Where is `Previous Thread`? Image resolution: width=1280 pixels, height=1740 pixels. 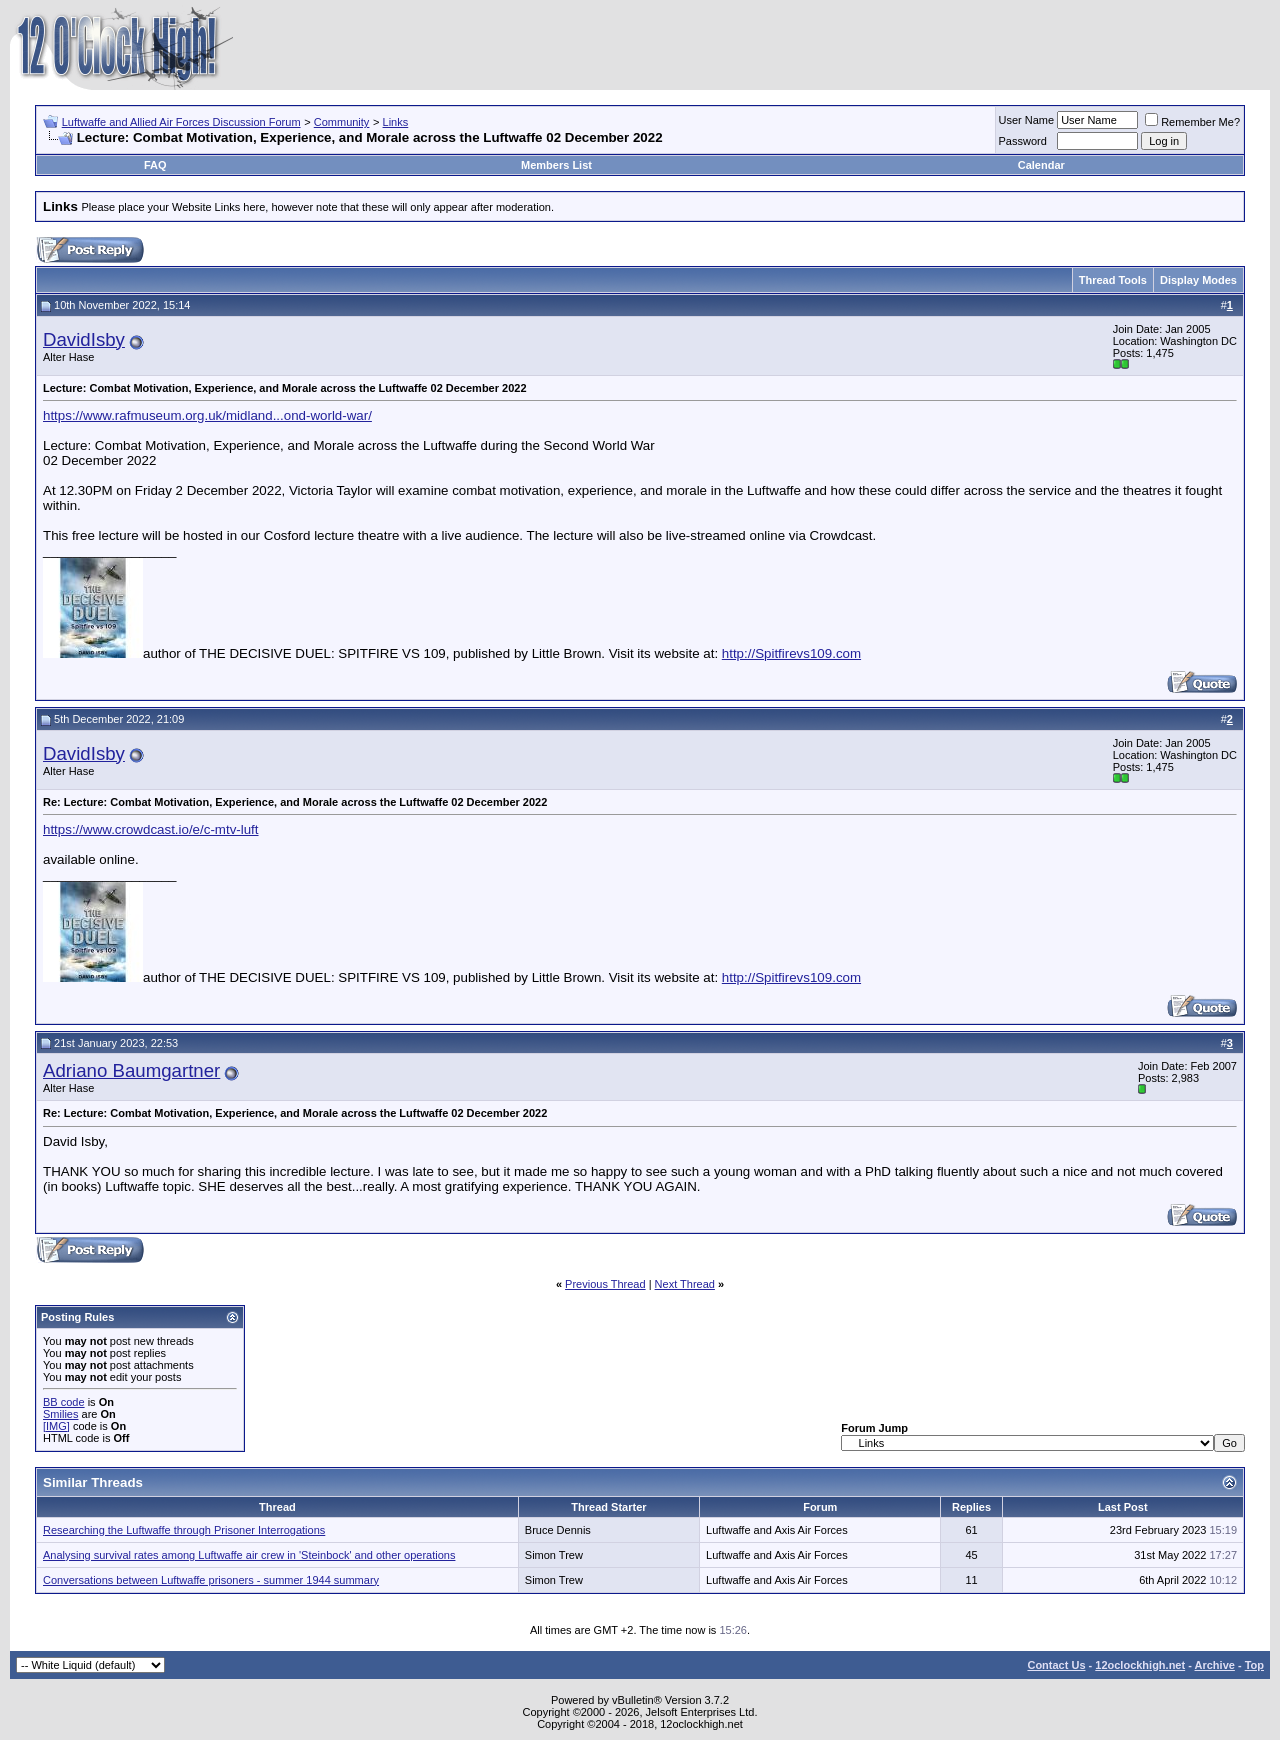 Previous Thread is located at coordinates (605, 1284).